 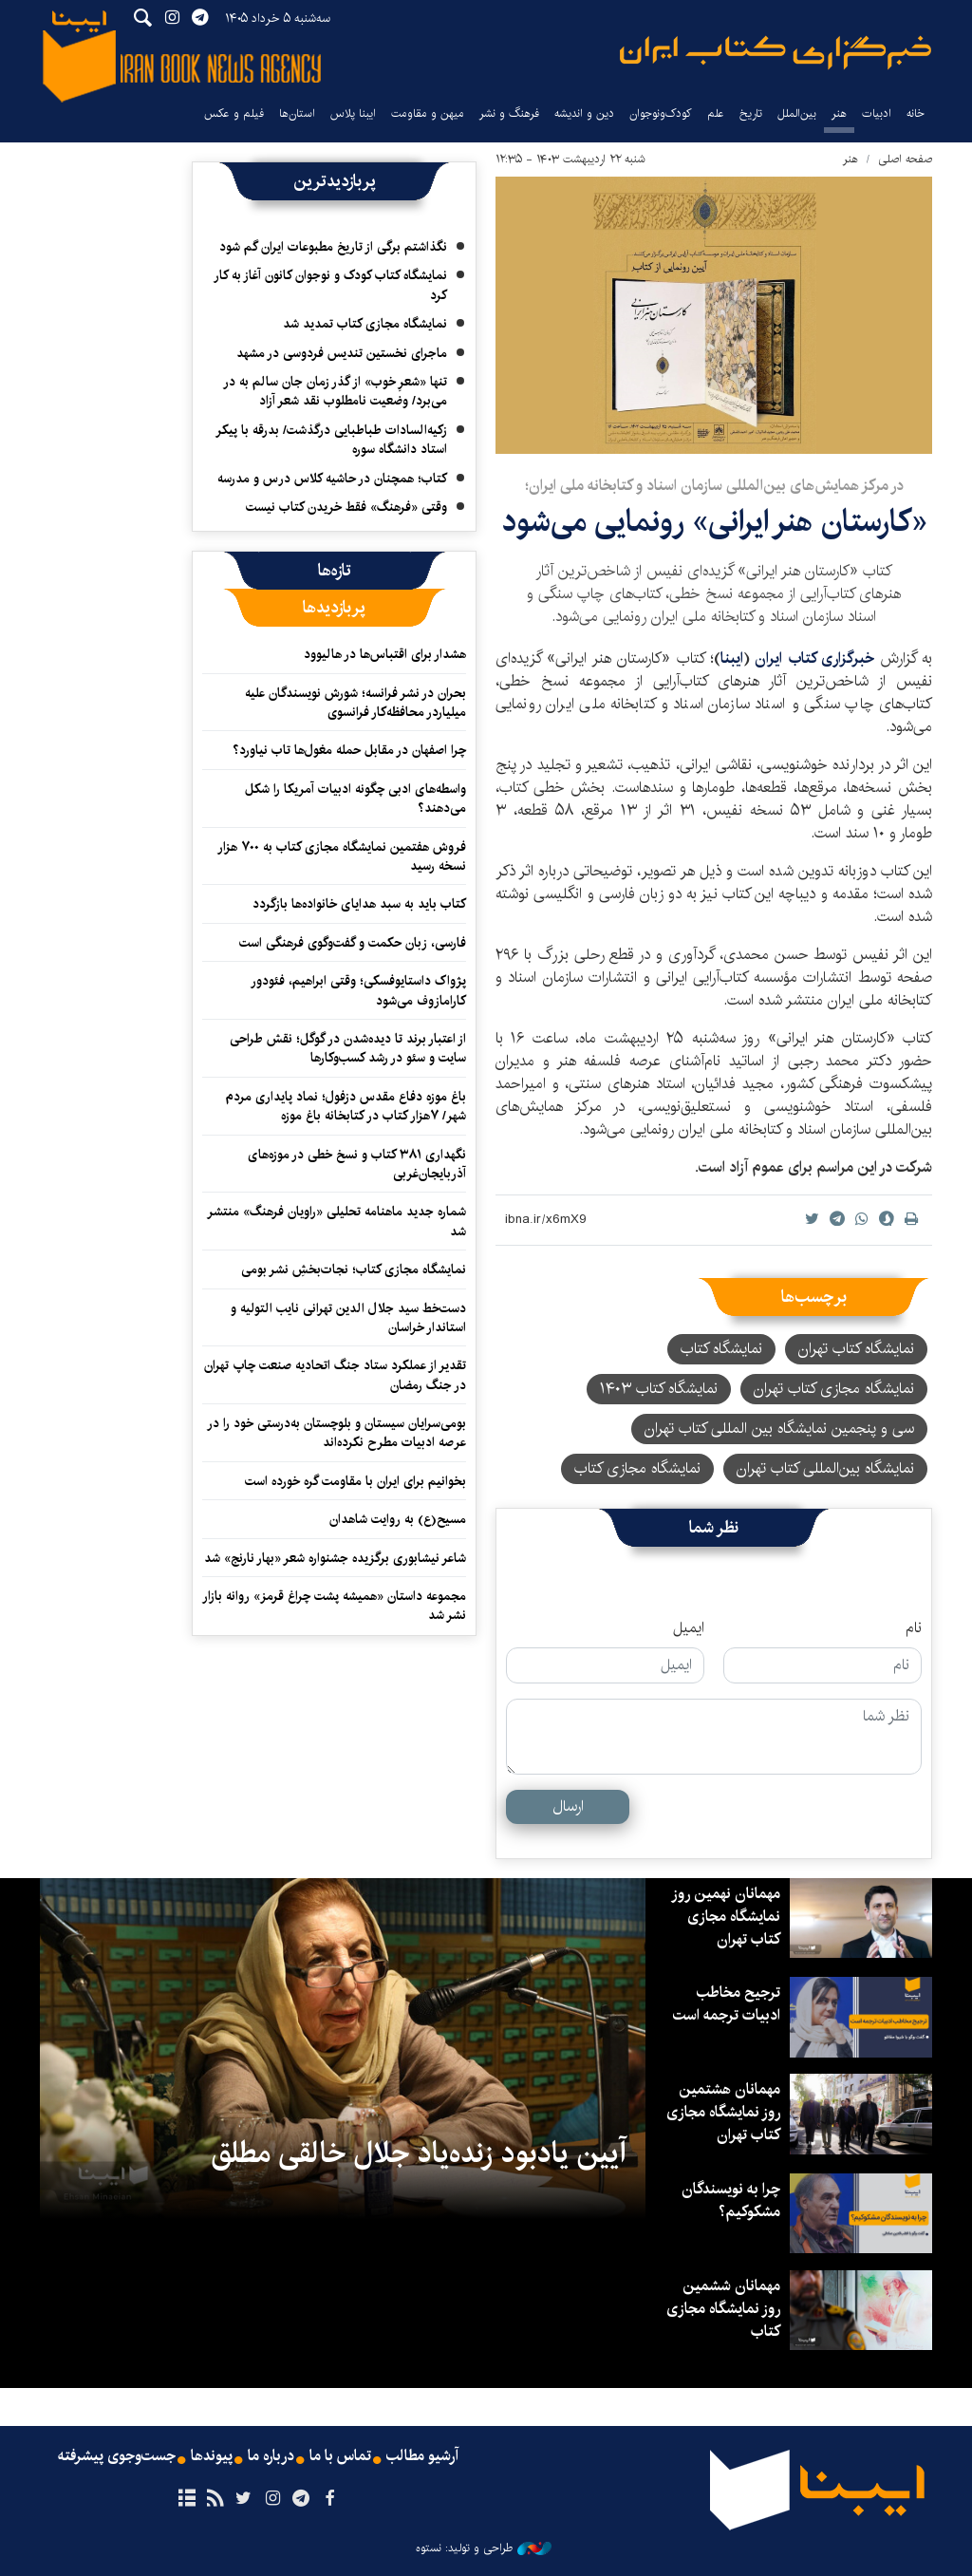 I want to click on چرا اصفهان در مقابل حمله مغول‌ها تاب نیاورد؟, so click(x=349, y=750).